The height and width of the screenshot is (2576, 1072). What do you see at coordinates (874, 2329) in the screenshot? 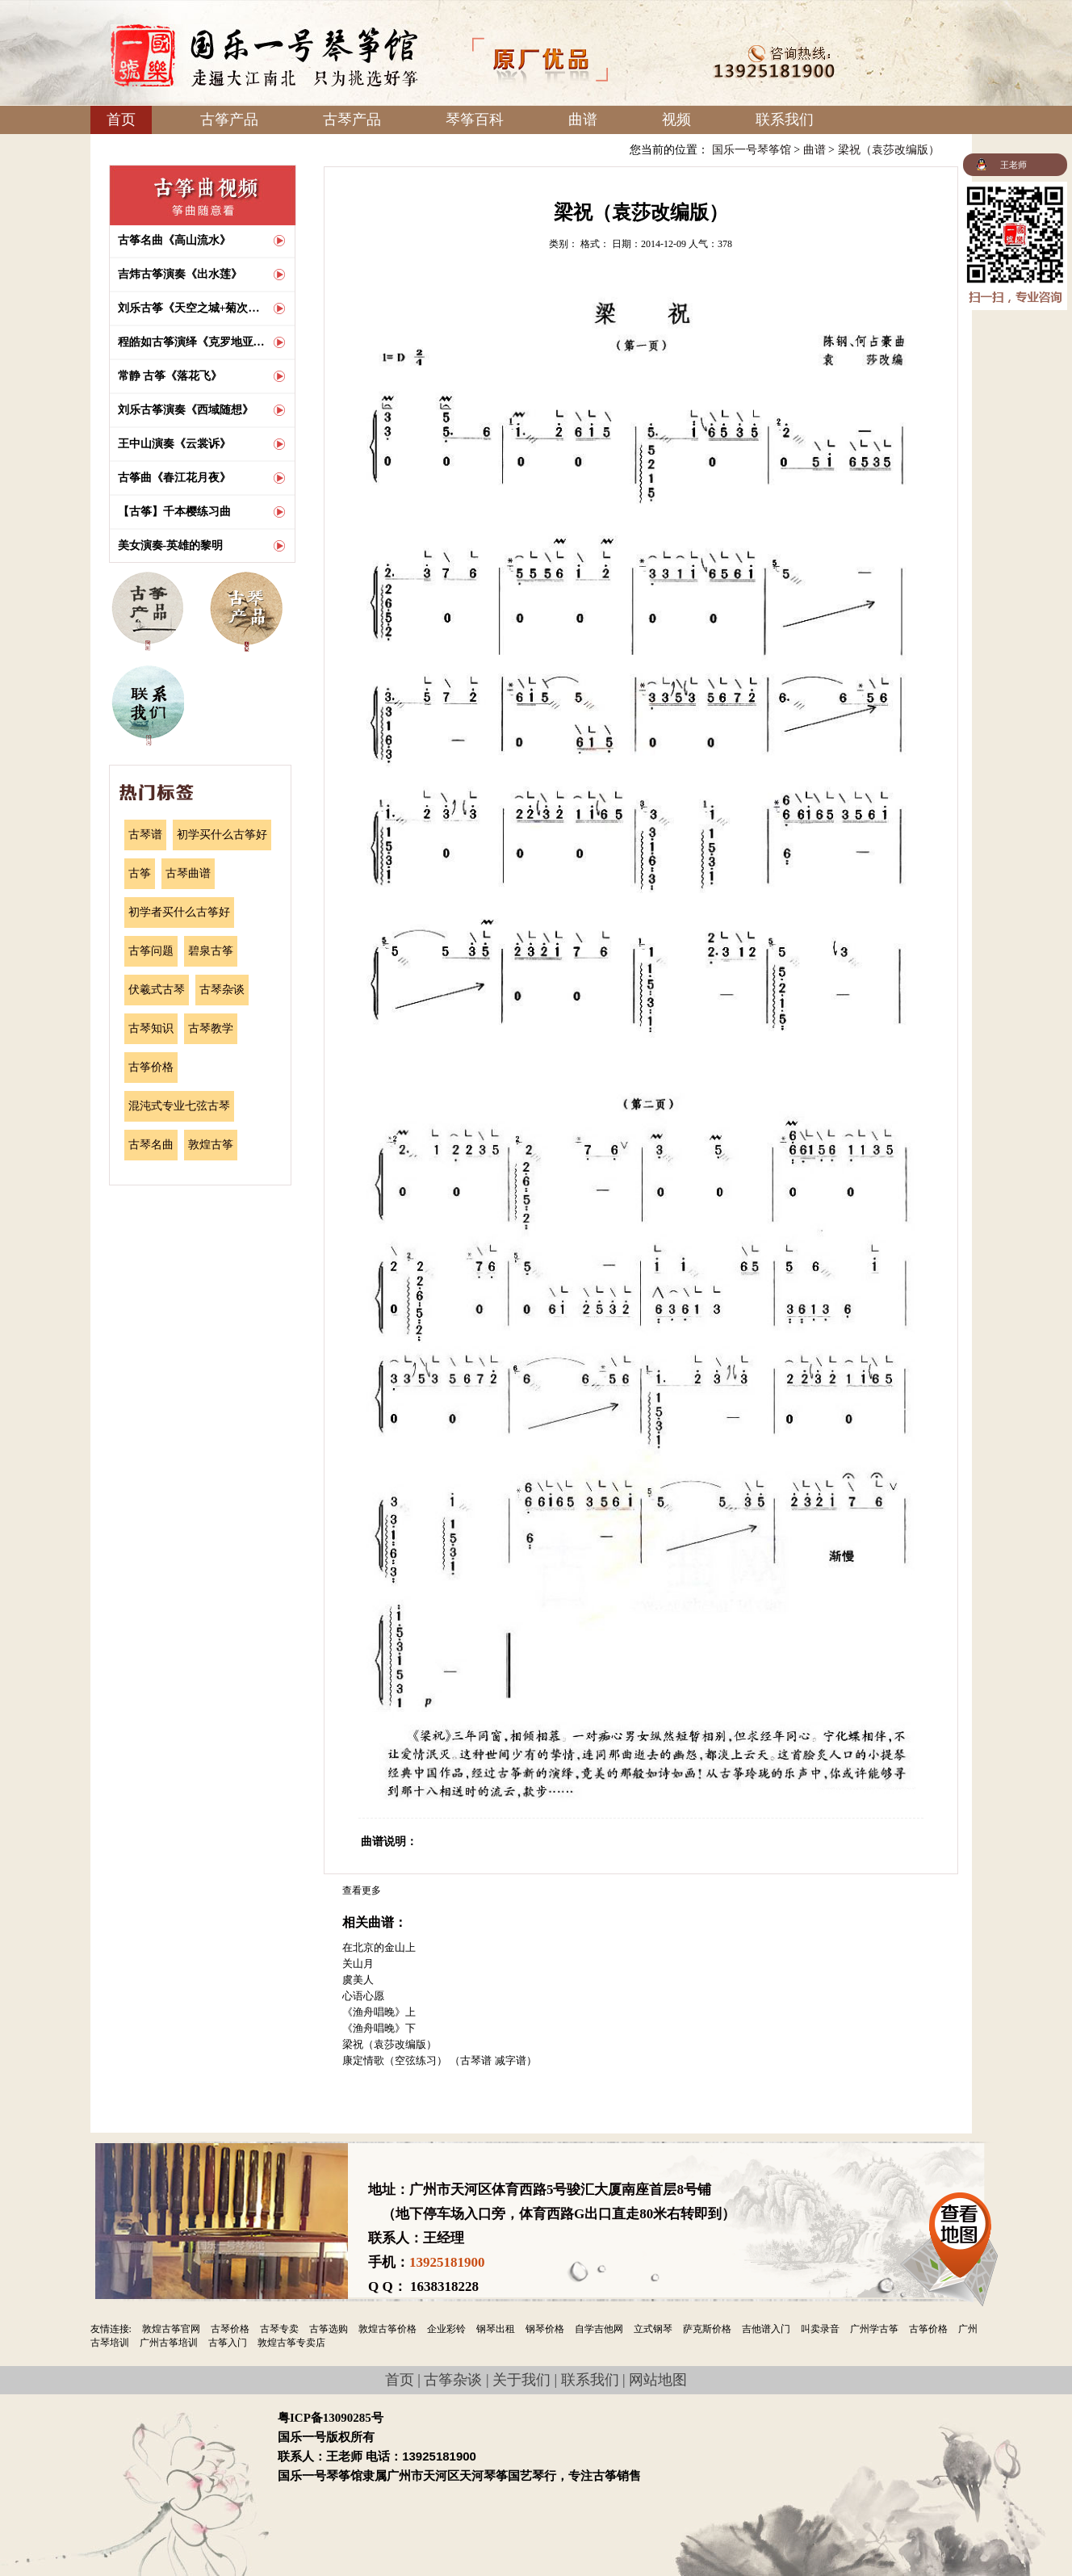
I see `广州学古筝` at bounding box center [874, 2329].